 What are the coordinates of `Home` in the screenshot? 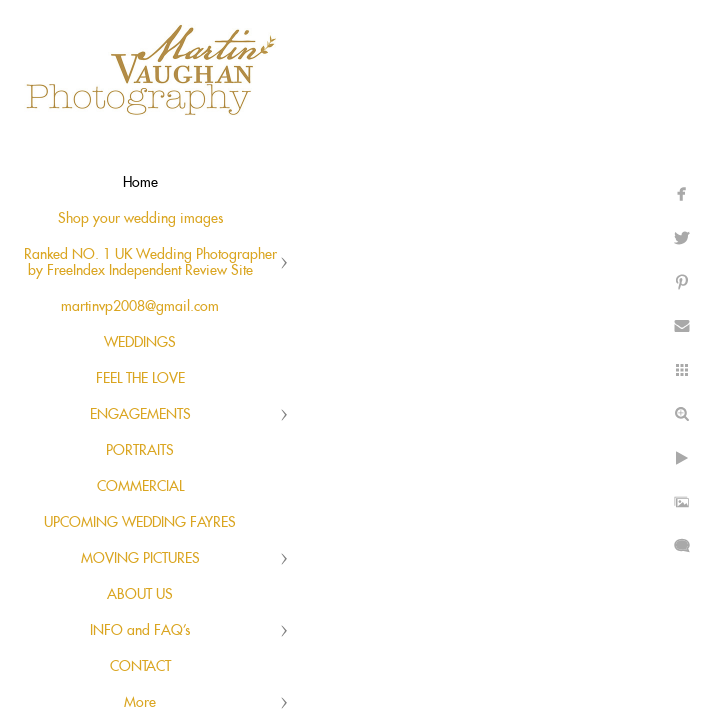 It's located at (140, 183).